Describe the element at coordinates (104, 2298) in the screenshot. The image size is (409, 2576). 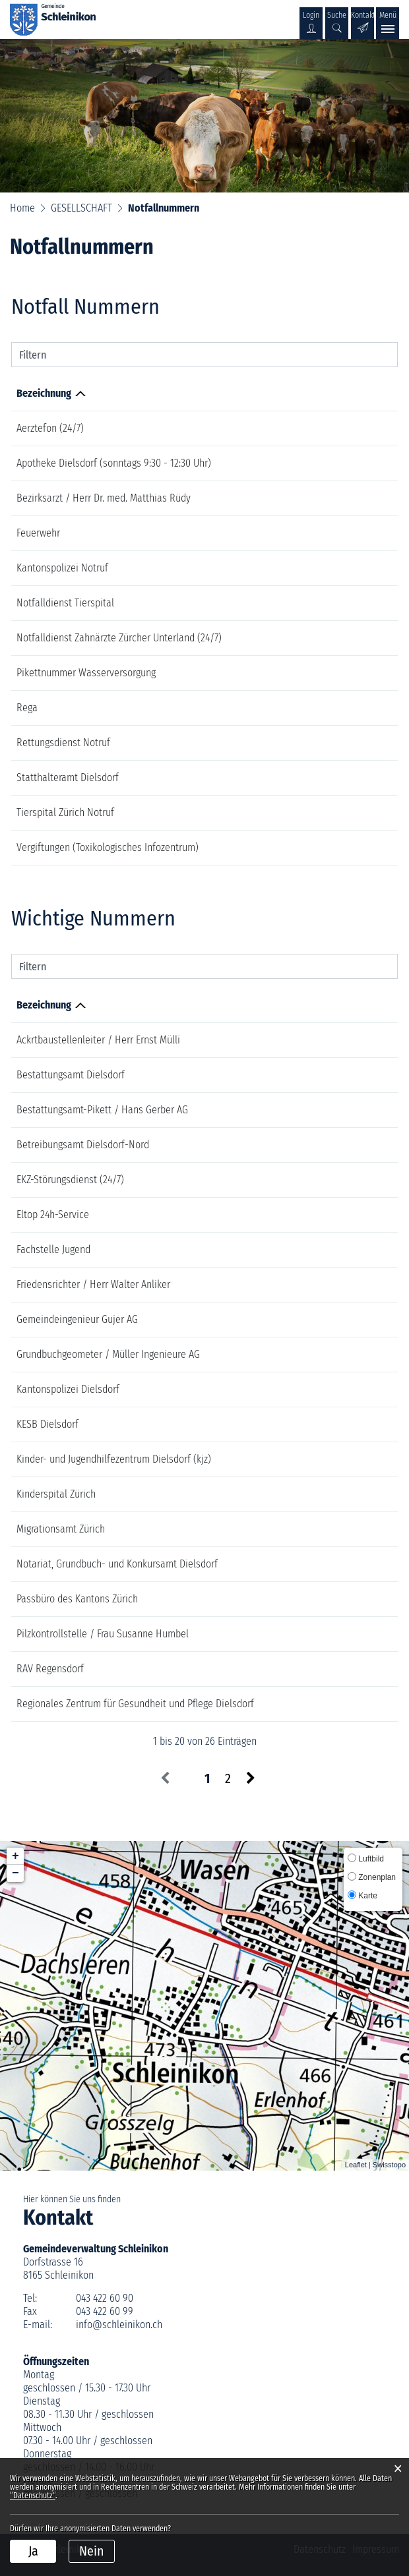
I see `043 422 60 90` at that location.